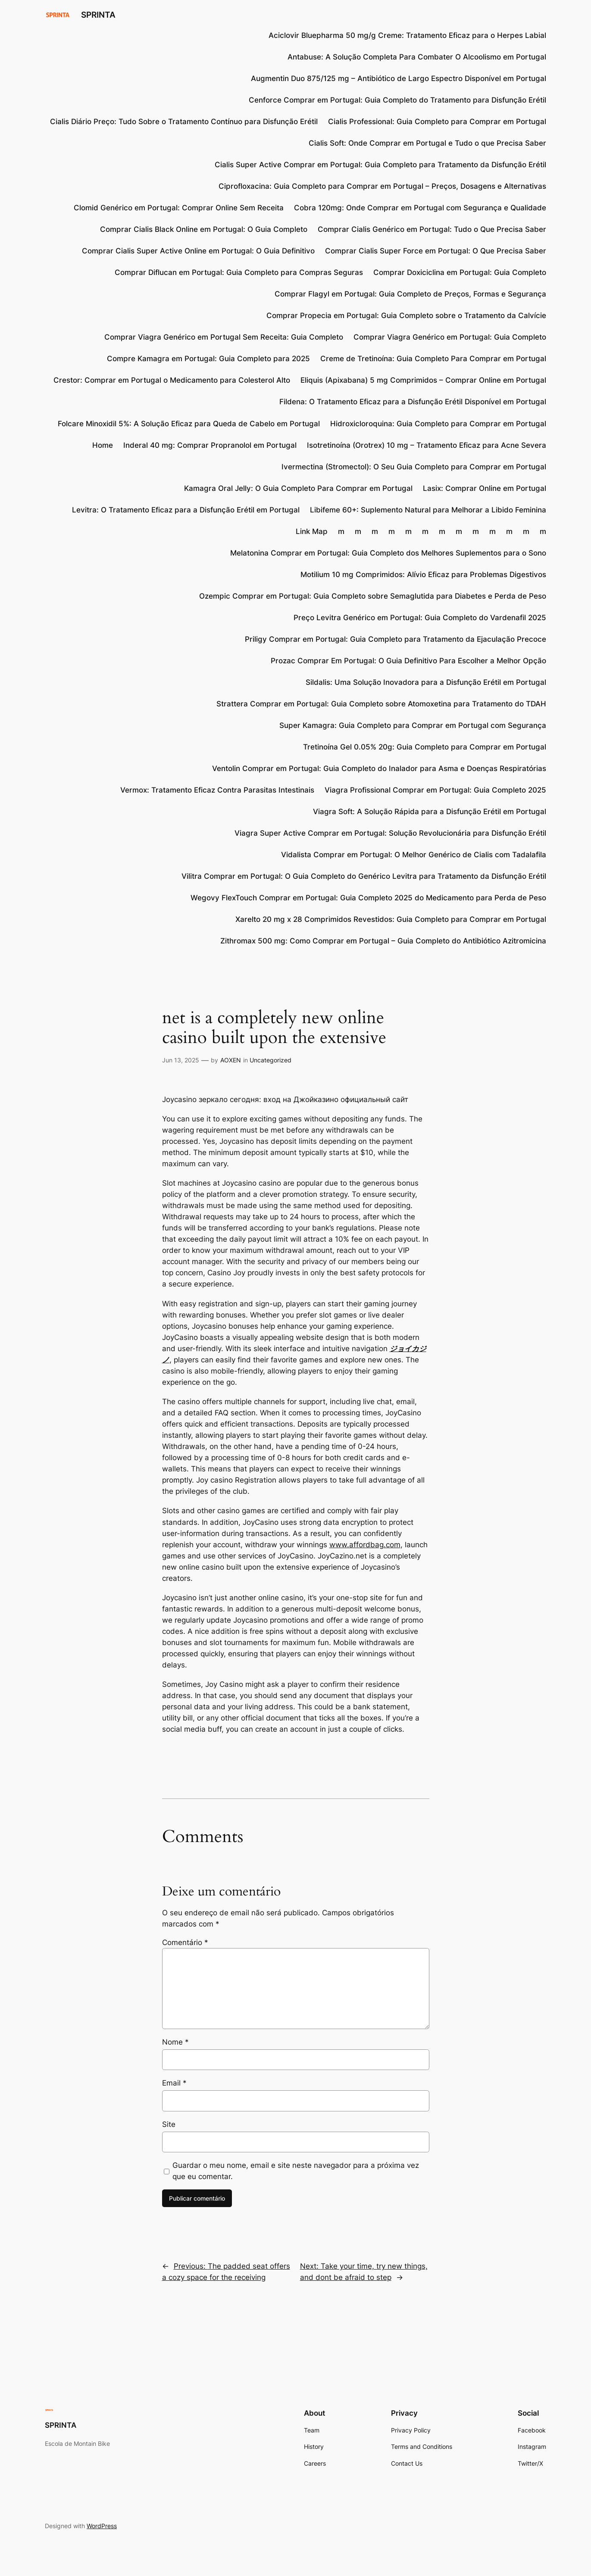  I want to click on Preço Levitra Genérico em Portugal: Guia Completo do Vardenafil 2025, so click(420, 617).